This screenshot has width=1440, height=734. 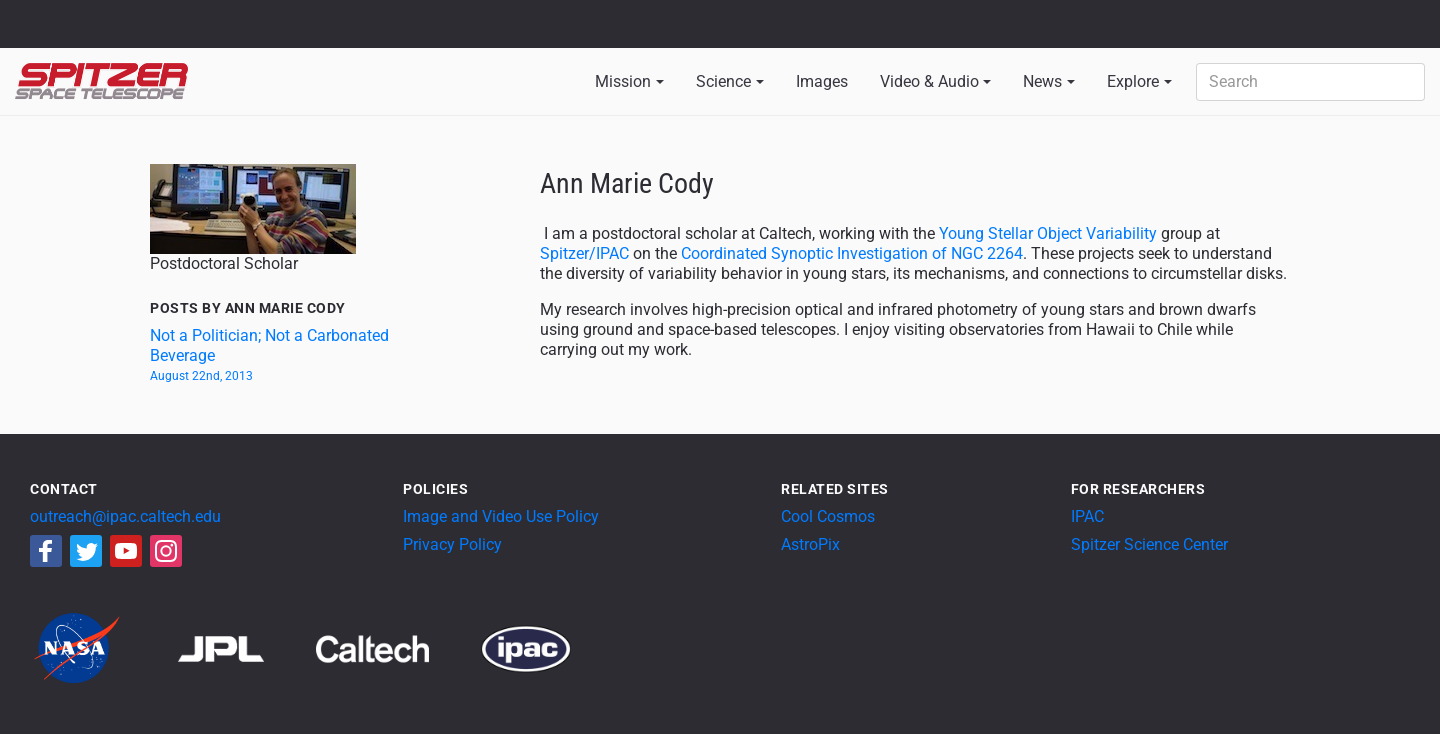 I want to click on AstroPix, so click(x=810, y=544).